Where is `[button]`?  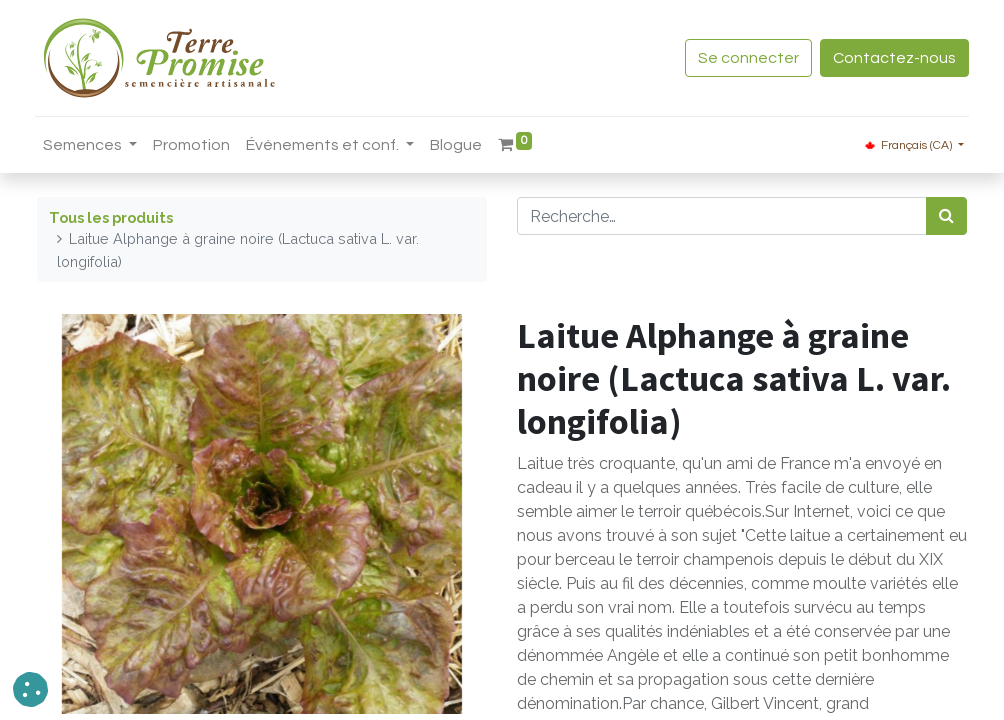 [button] is located at coordinates (30, 689).